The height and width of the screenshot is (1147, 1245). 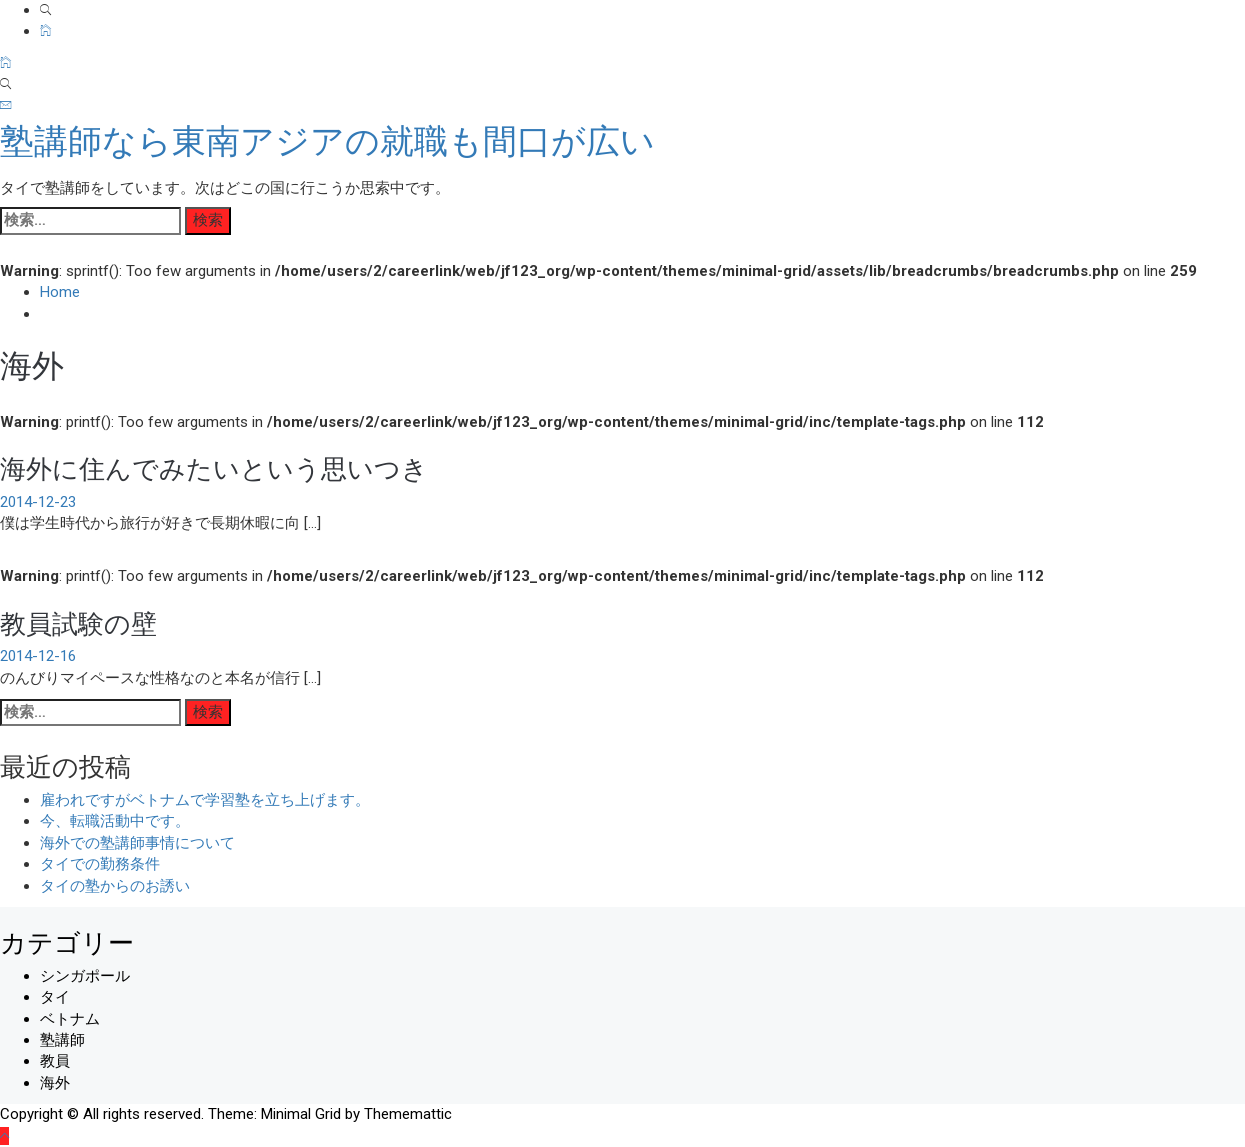 I want to click on 海外での塾講師事情について, so click(x=137, y=843).